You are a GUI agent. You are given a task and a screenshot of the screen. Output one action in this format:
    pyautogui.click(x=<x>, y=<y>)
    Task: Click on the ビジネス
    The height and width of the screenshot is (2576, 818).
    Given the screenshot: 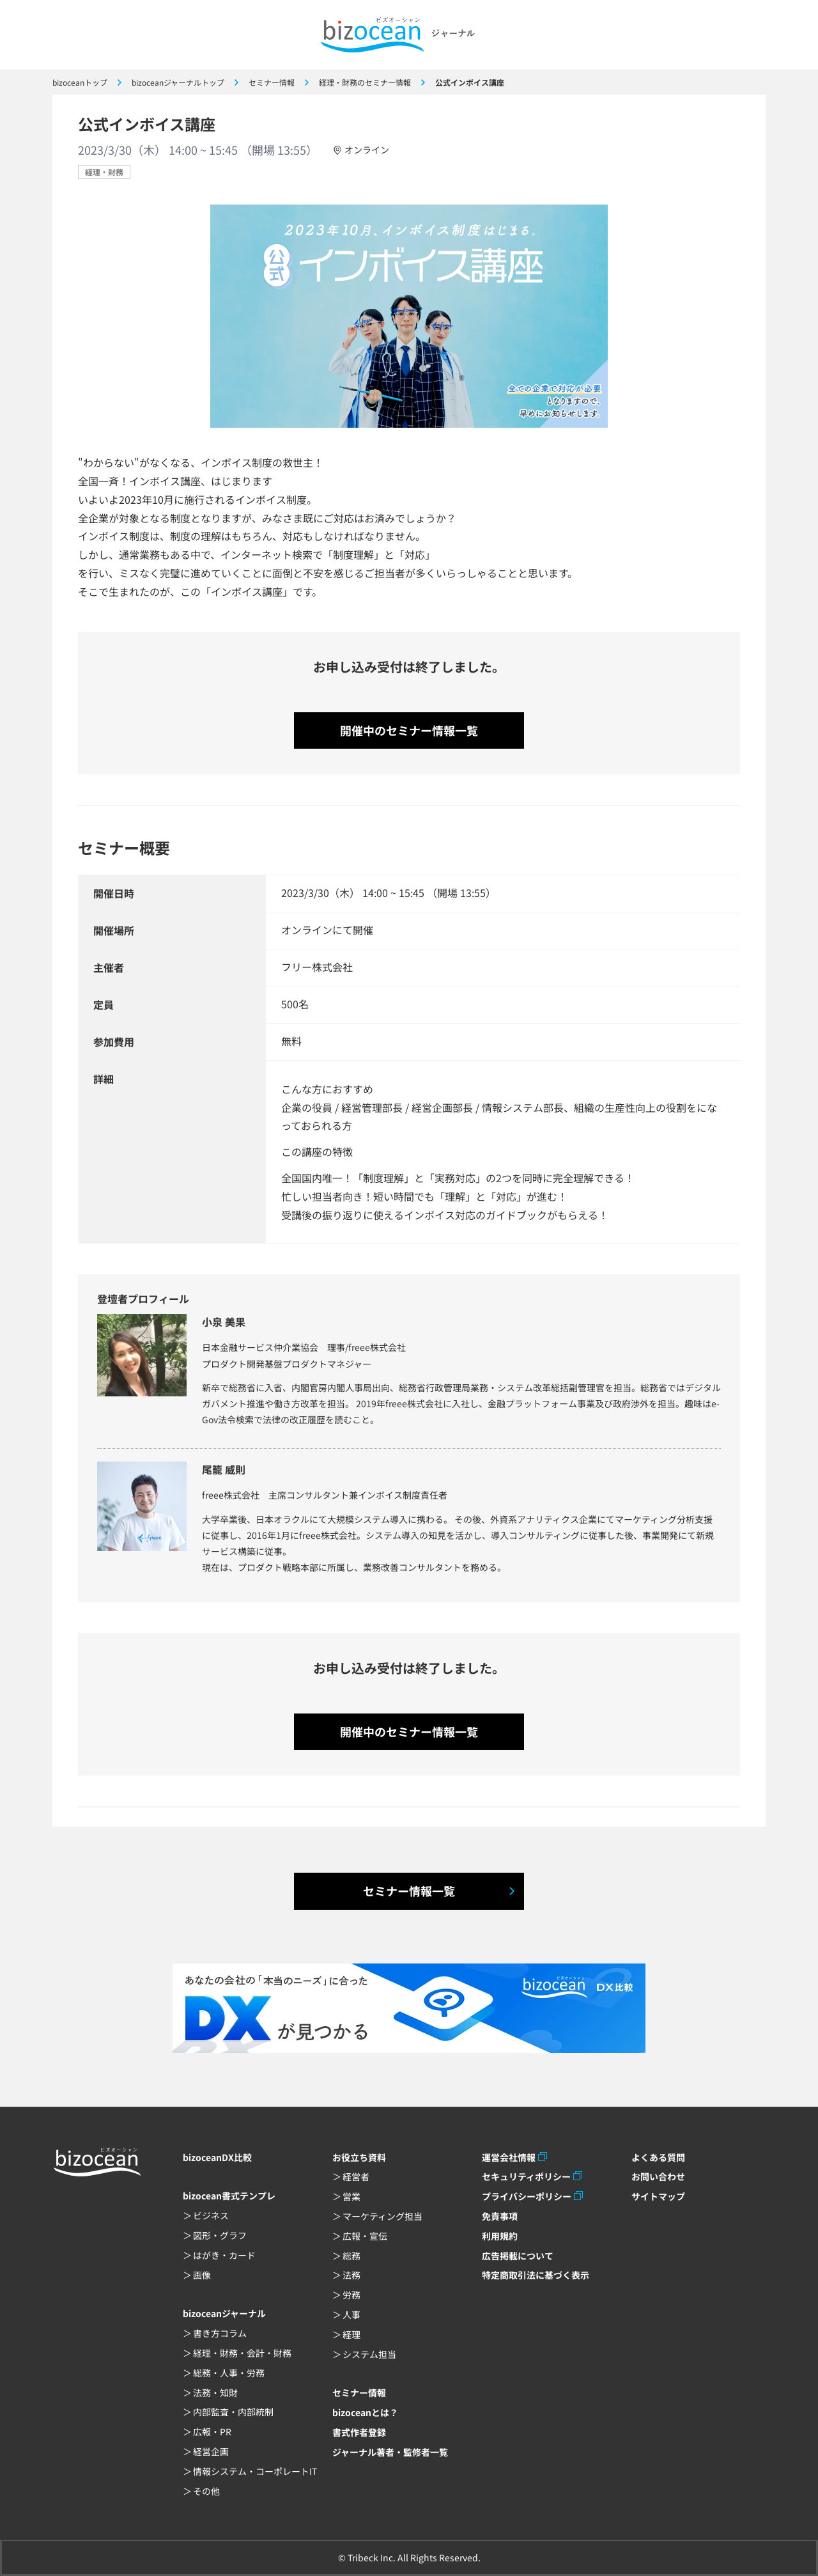 What is the action you would take?
    pyautogui.click(x=211, y=2215)
    